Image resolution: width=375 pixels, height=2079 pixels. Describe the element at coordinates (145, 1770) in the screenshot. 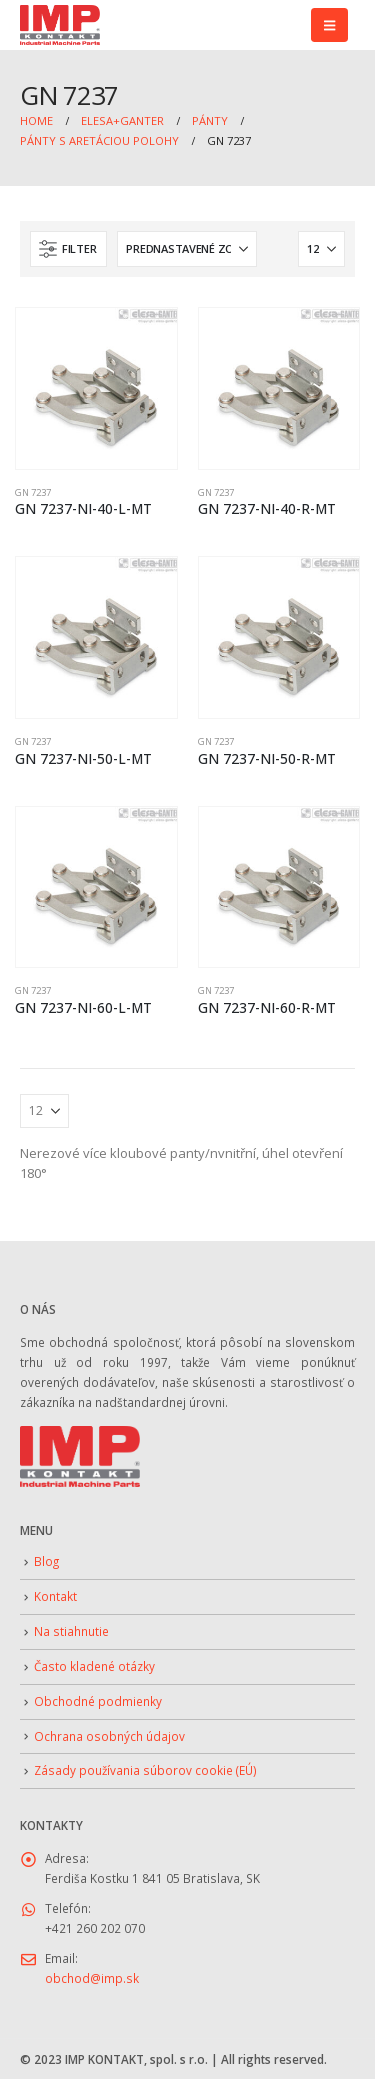

I see `Zásady používania súborov cookie (EÚ)` at that location.